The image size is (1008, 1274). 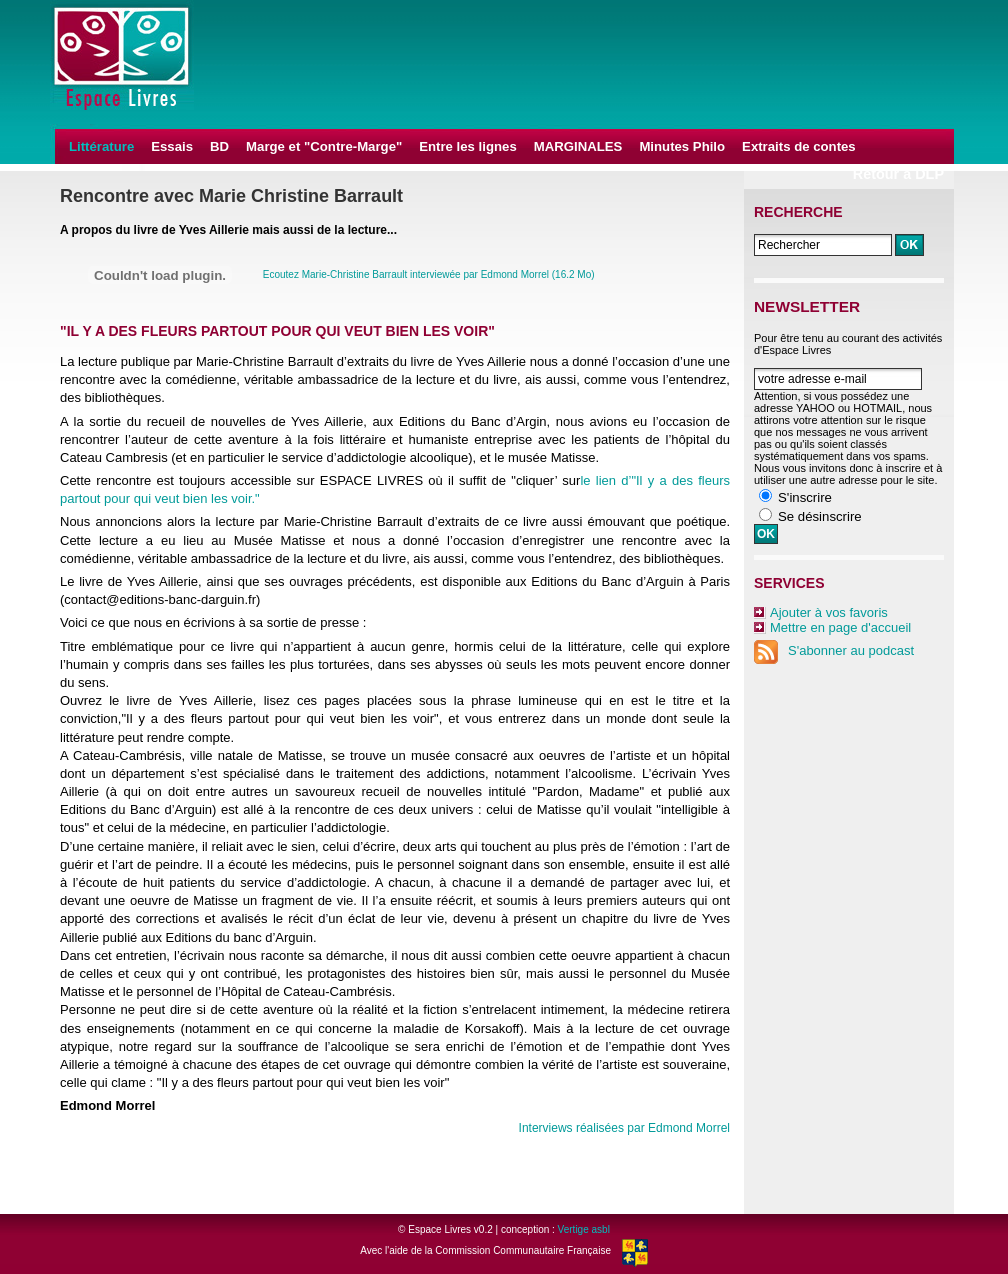 I want to click on Retour à DLP, so click(x=898, y=174).